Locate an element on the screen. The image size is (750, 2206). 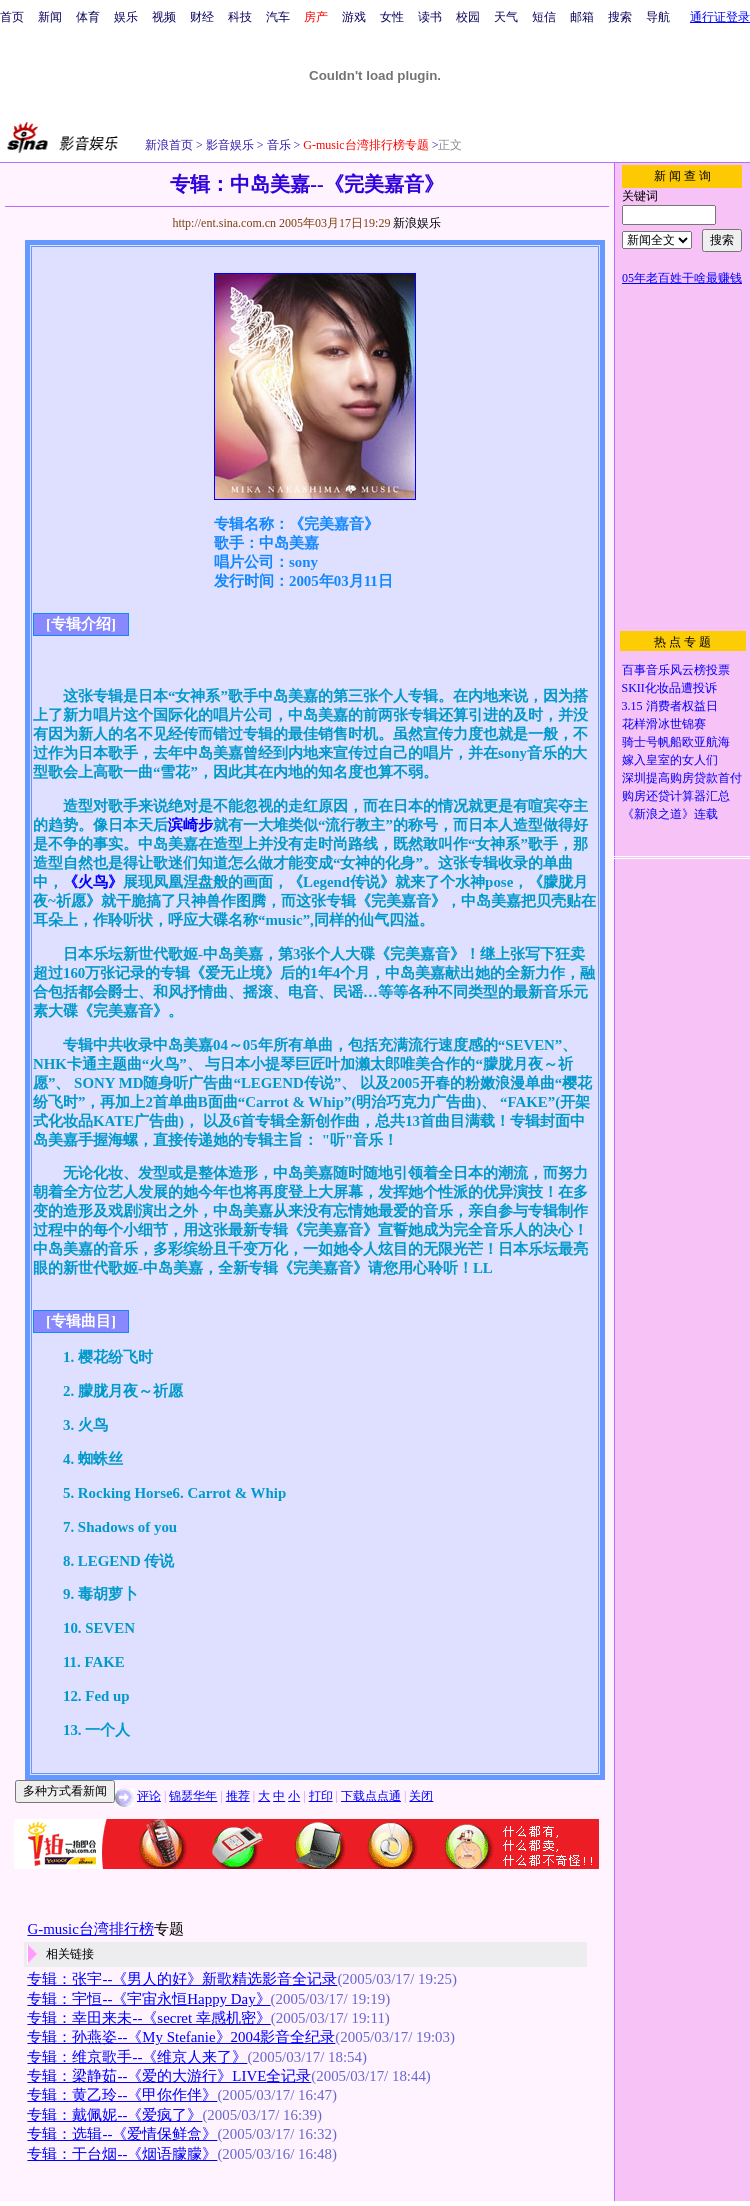
购房还贷计算器汇总 is located at coordinates (676, 796).